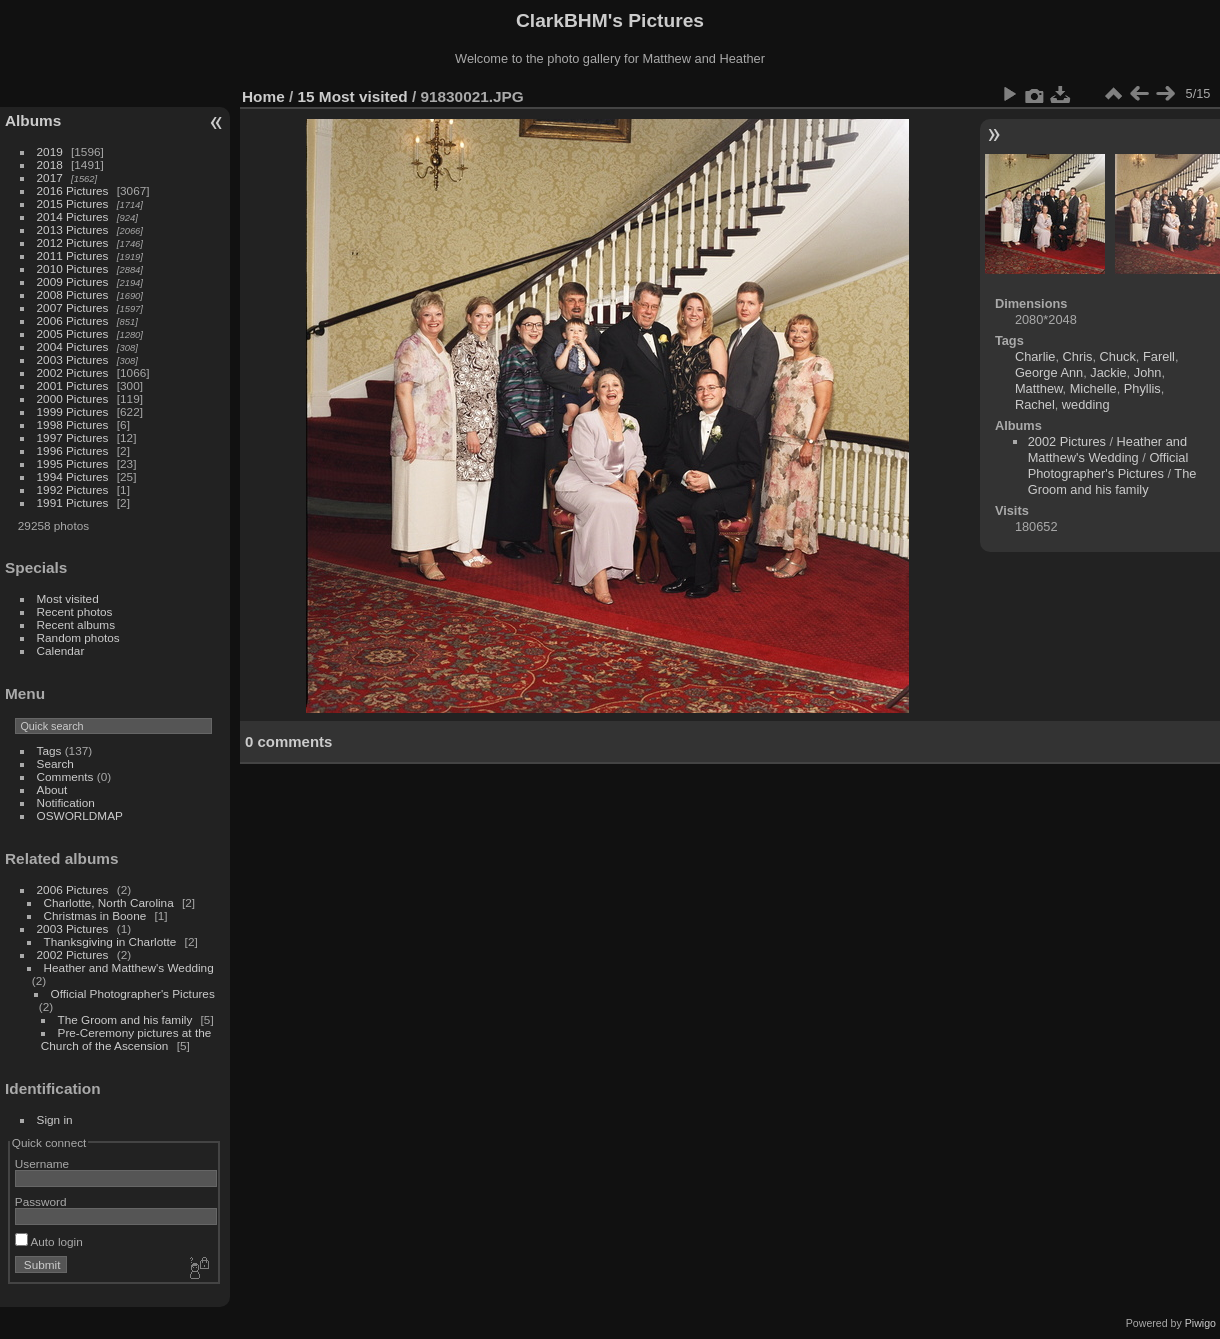 This screenshot has height=1339, width=1220. What do you see at coordinates (73, 242) in the screenshot?
I see `2012 Pictures` at bounding box center [73, 242].